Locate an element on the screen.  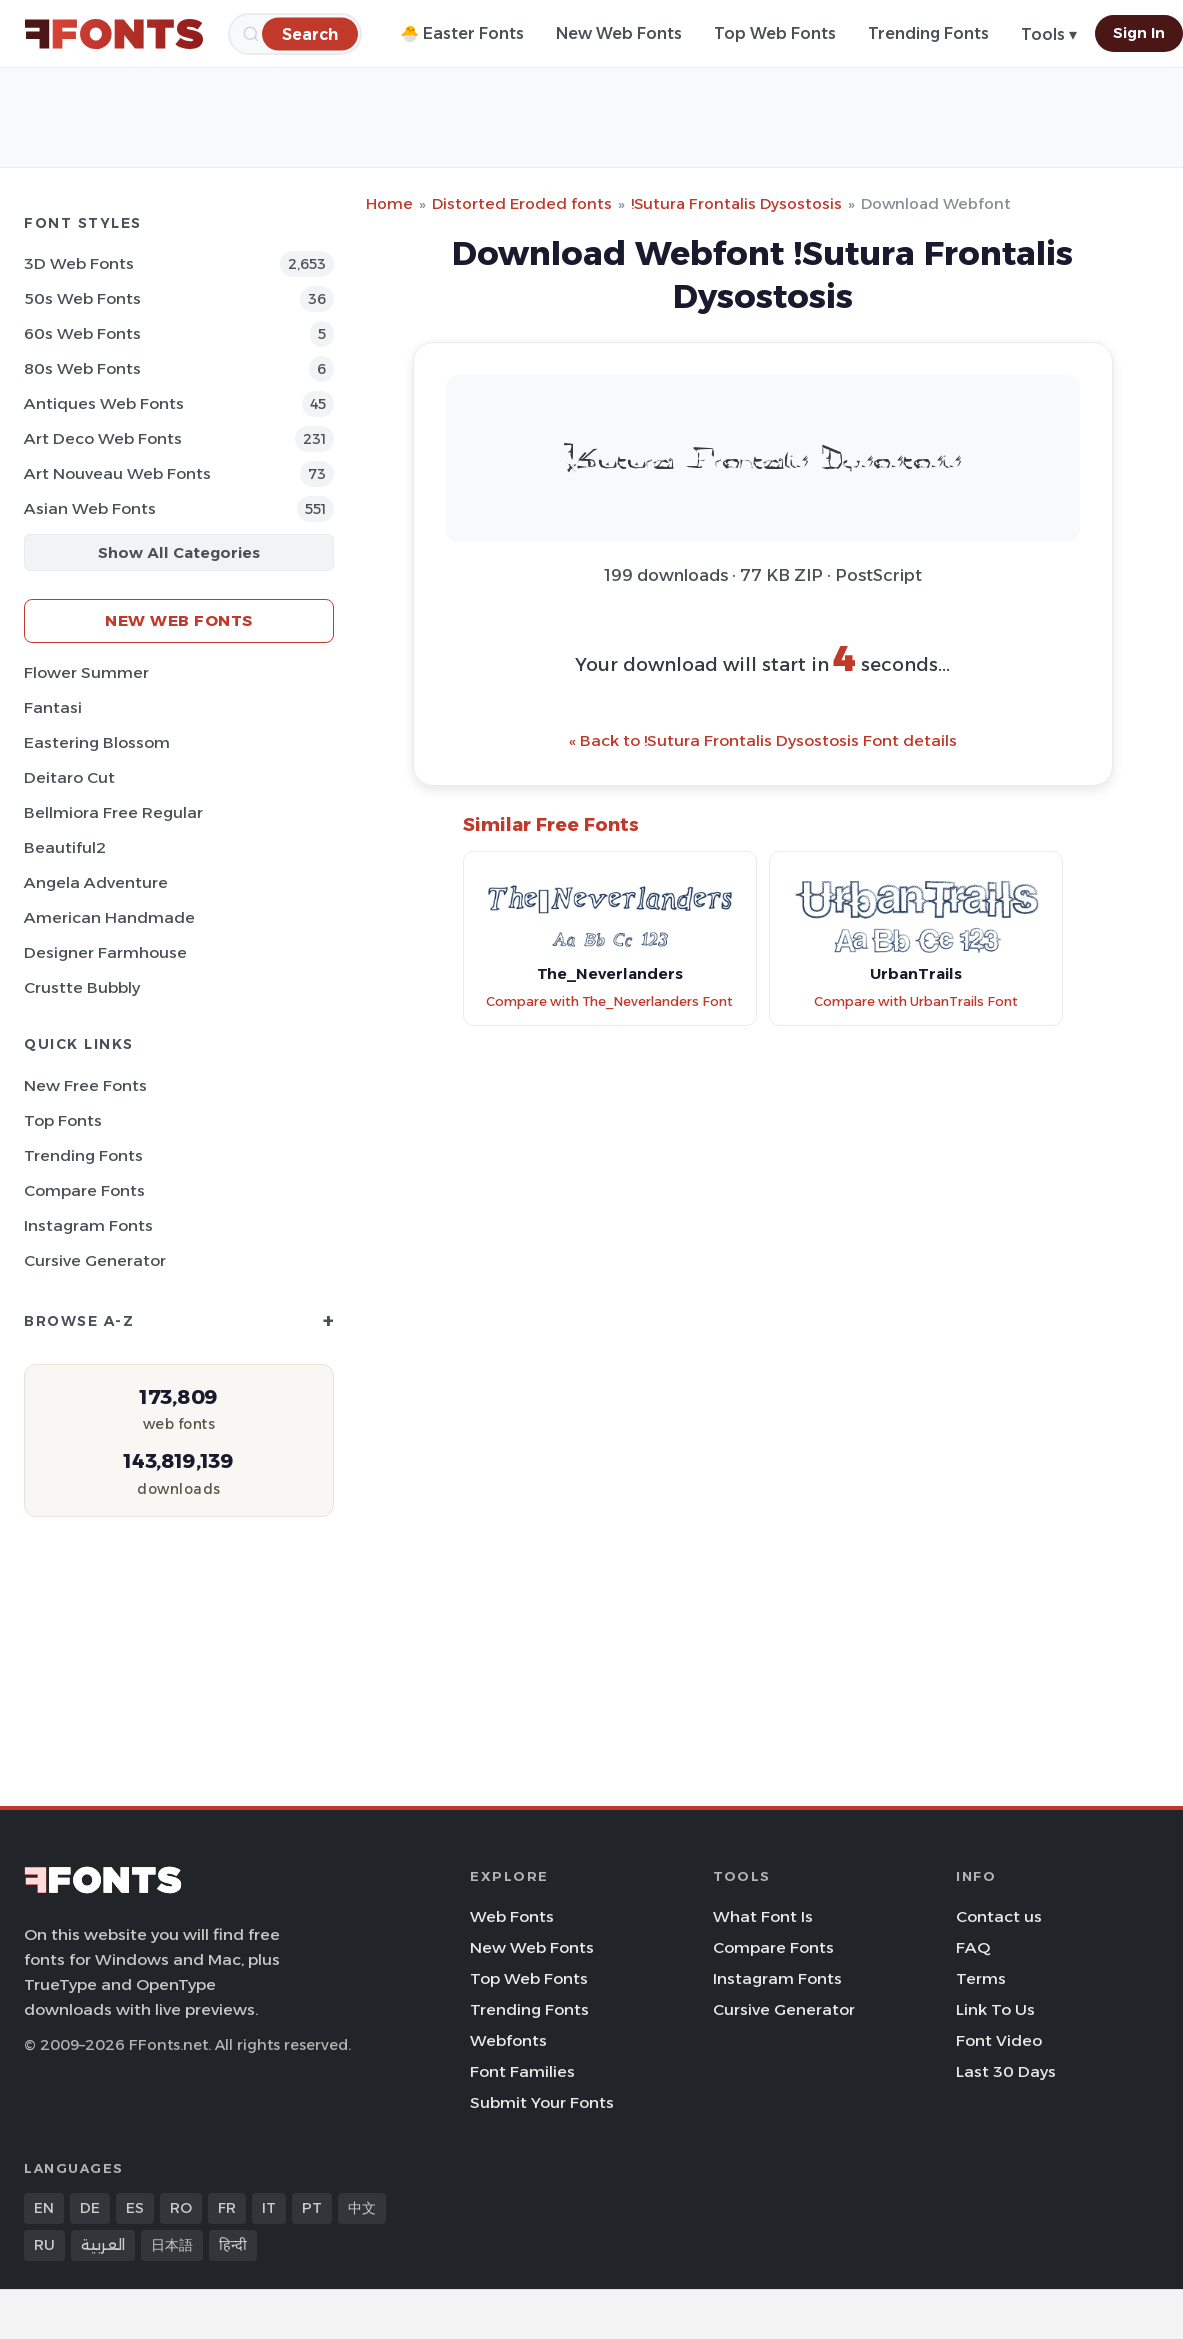
Designer Farmhouse is located at coordinates (105, 952).